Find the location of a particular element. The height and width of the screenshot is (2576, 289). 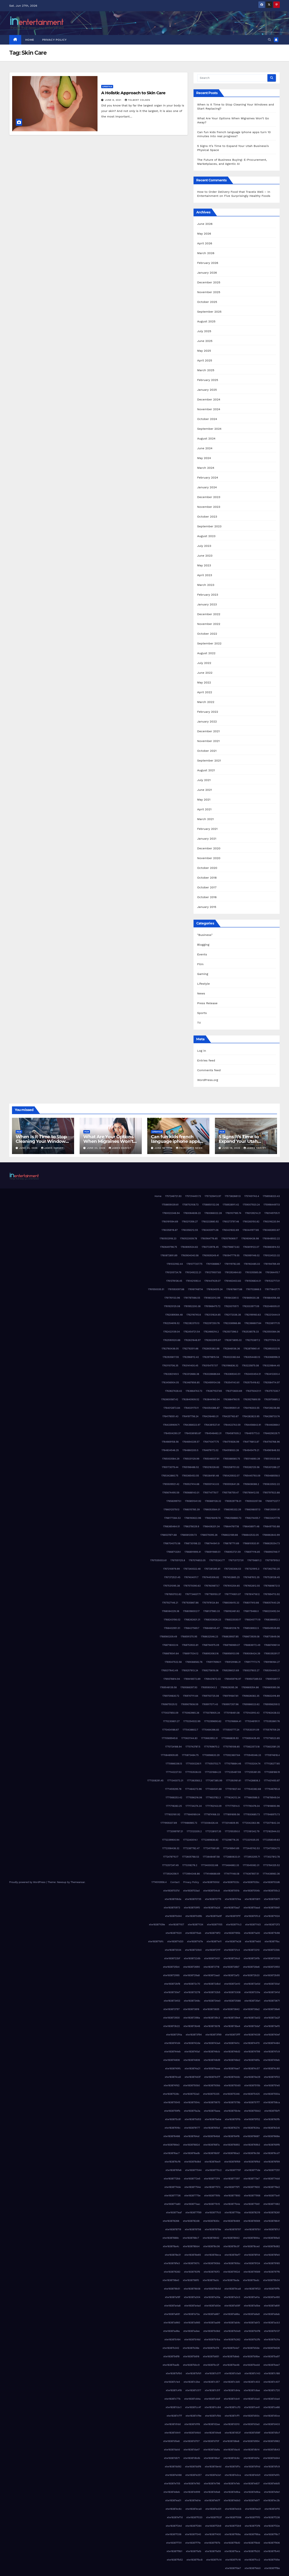

1770848909.85 is located at coordinates (169, 1755).